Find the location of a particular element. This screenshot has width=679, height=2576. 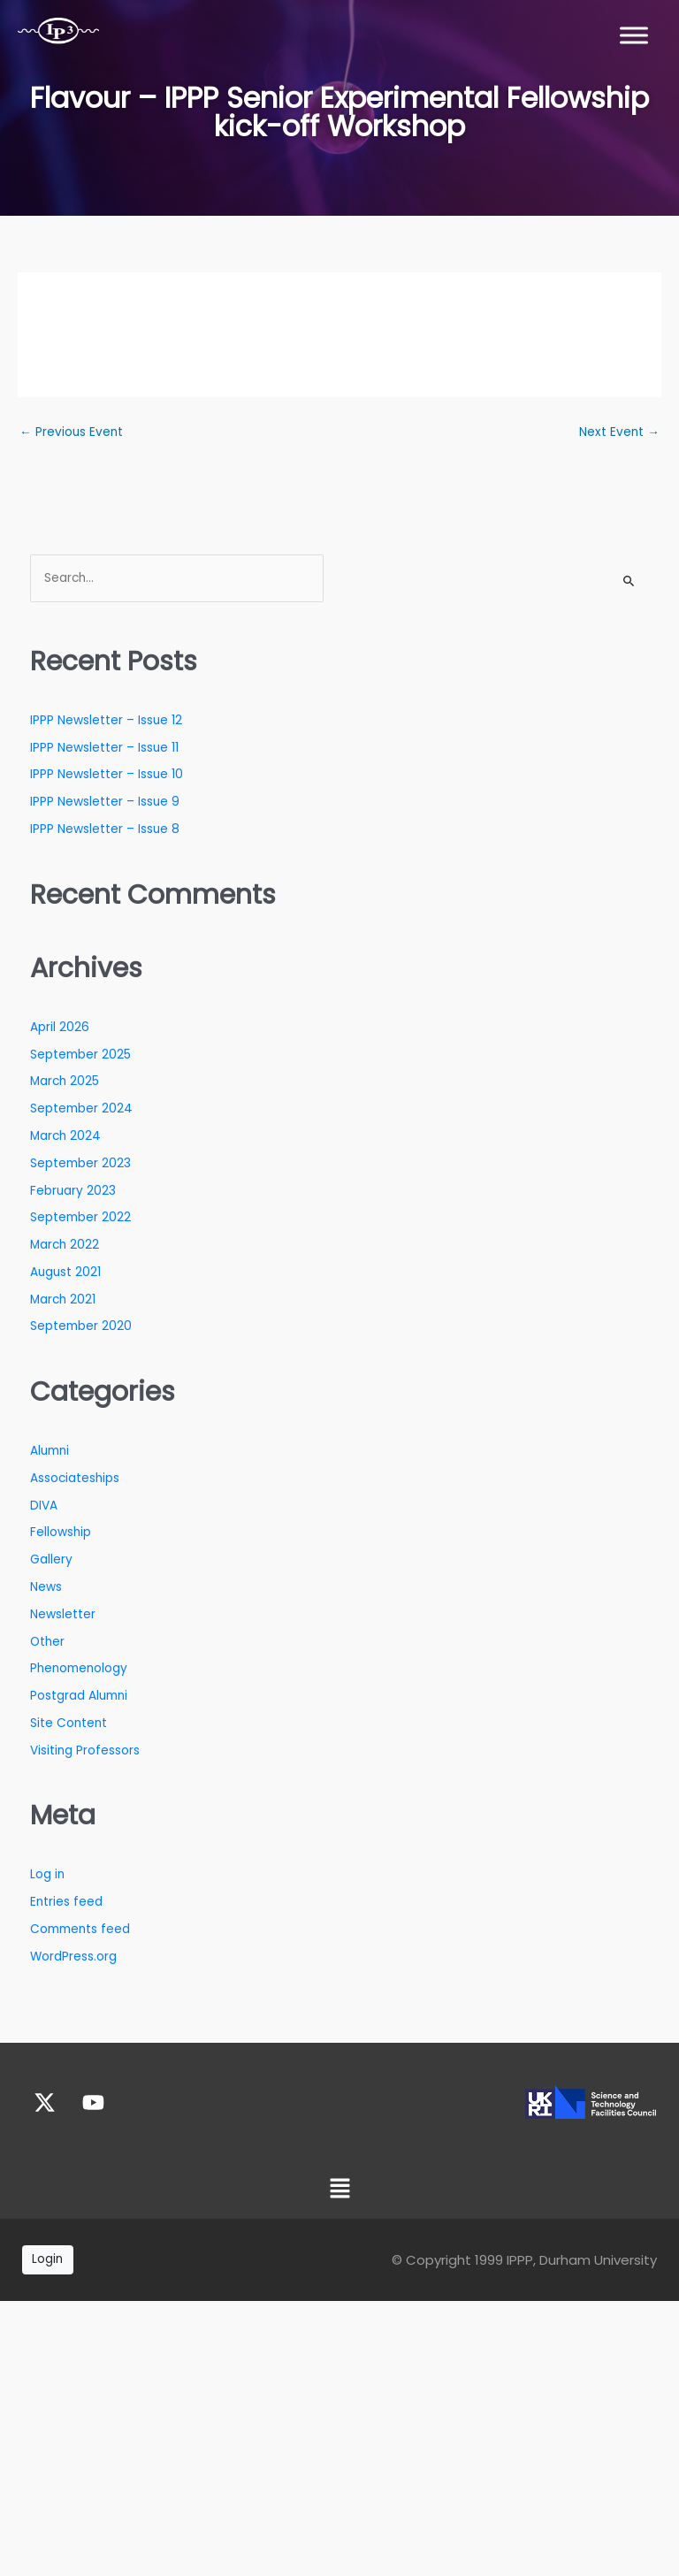

Other is located at coordinates (47, 1641).